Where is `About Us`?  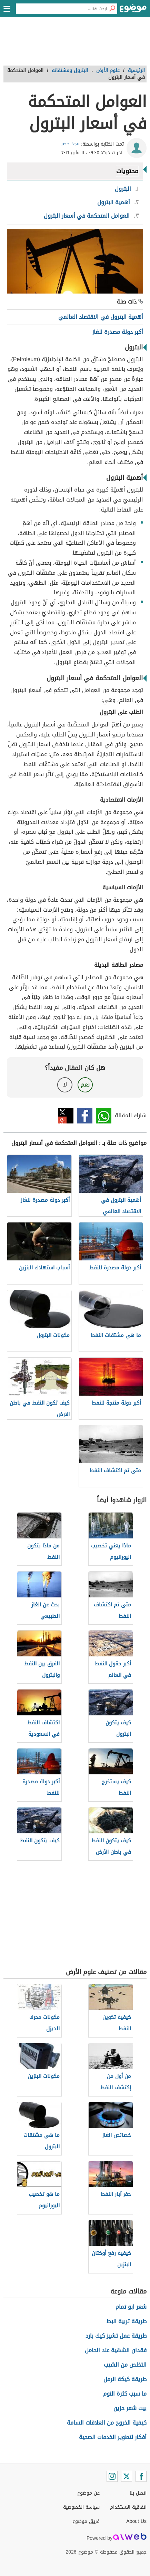
About Us is located at coordinates (136, 2521).